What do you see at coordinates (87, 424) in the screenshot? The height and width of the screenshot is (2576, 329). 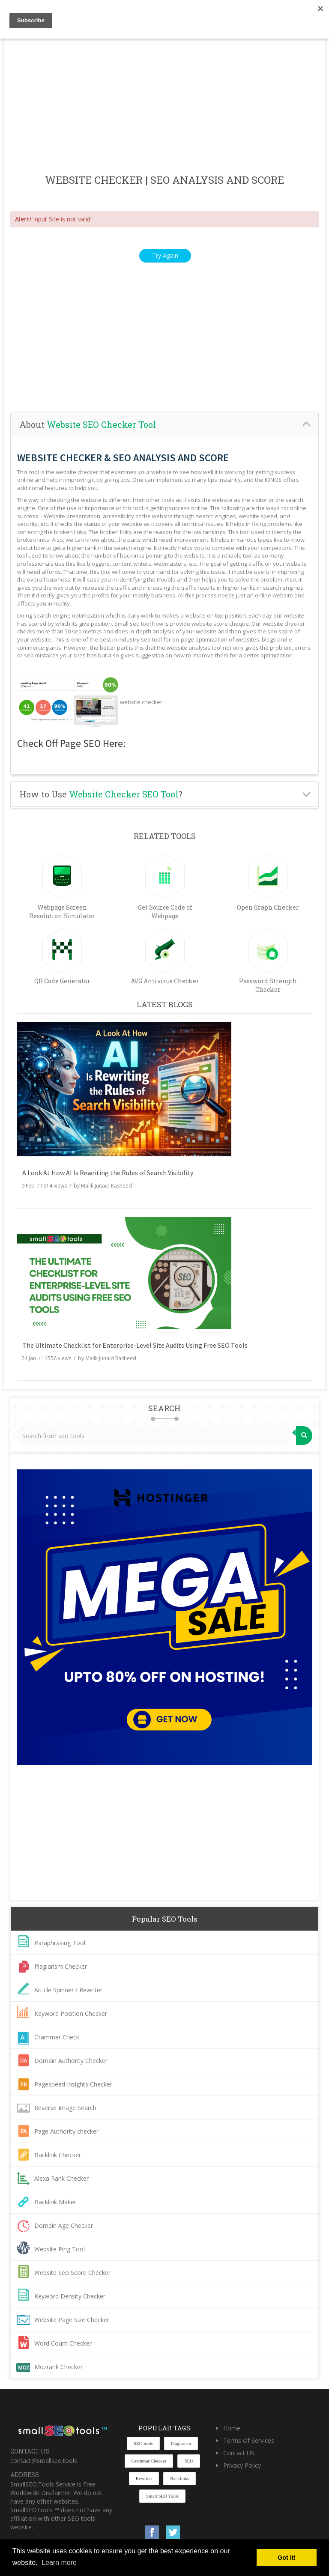 I see `About [button]` at bounding box center [87, 424].